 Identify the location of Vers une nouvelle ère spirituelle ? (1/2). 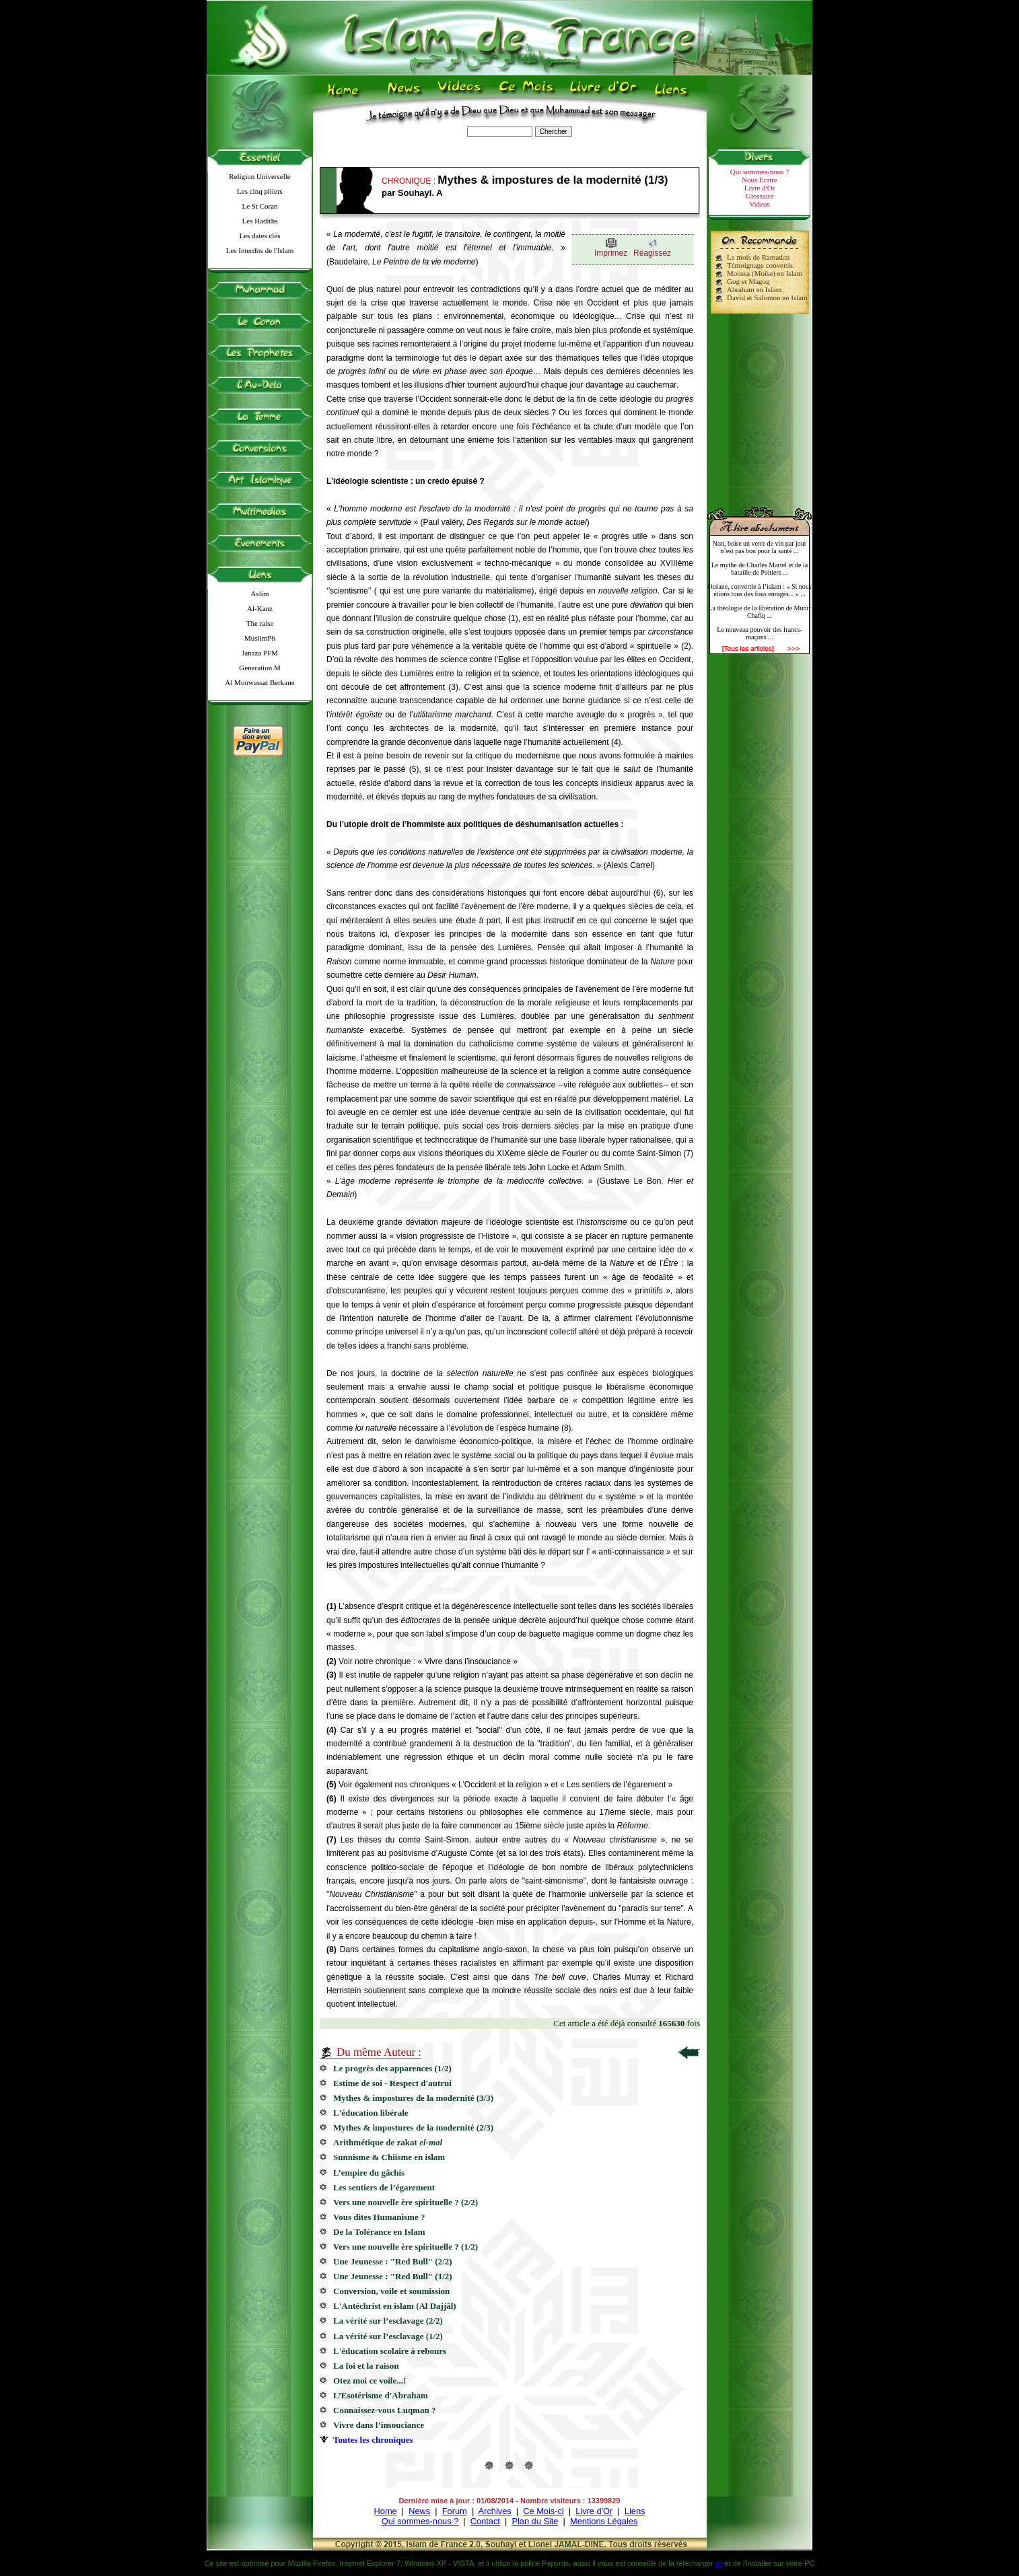
(405, 2247).